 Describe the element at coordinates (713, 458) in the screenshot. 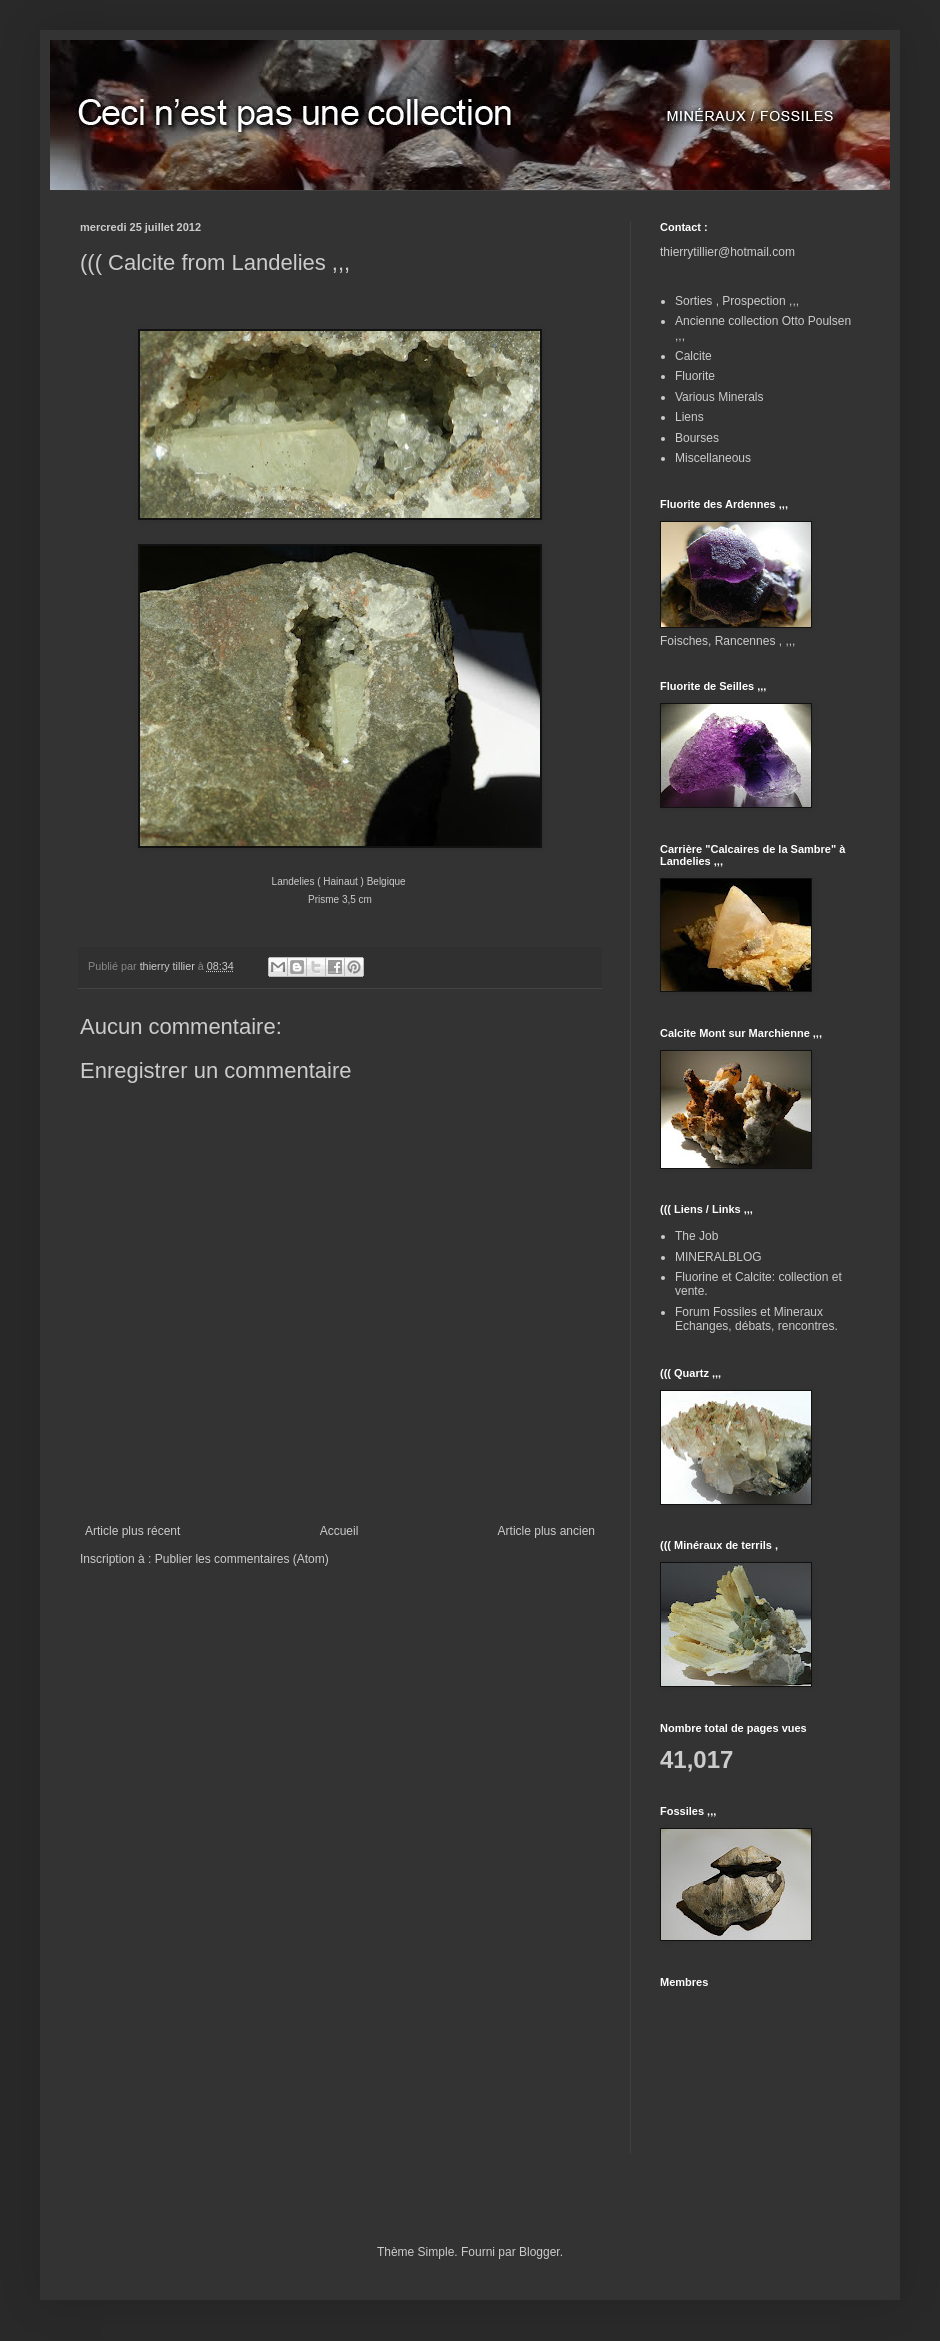

I see `Miscellaneous` at that location.